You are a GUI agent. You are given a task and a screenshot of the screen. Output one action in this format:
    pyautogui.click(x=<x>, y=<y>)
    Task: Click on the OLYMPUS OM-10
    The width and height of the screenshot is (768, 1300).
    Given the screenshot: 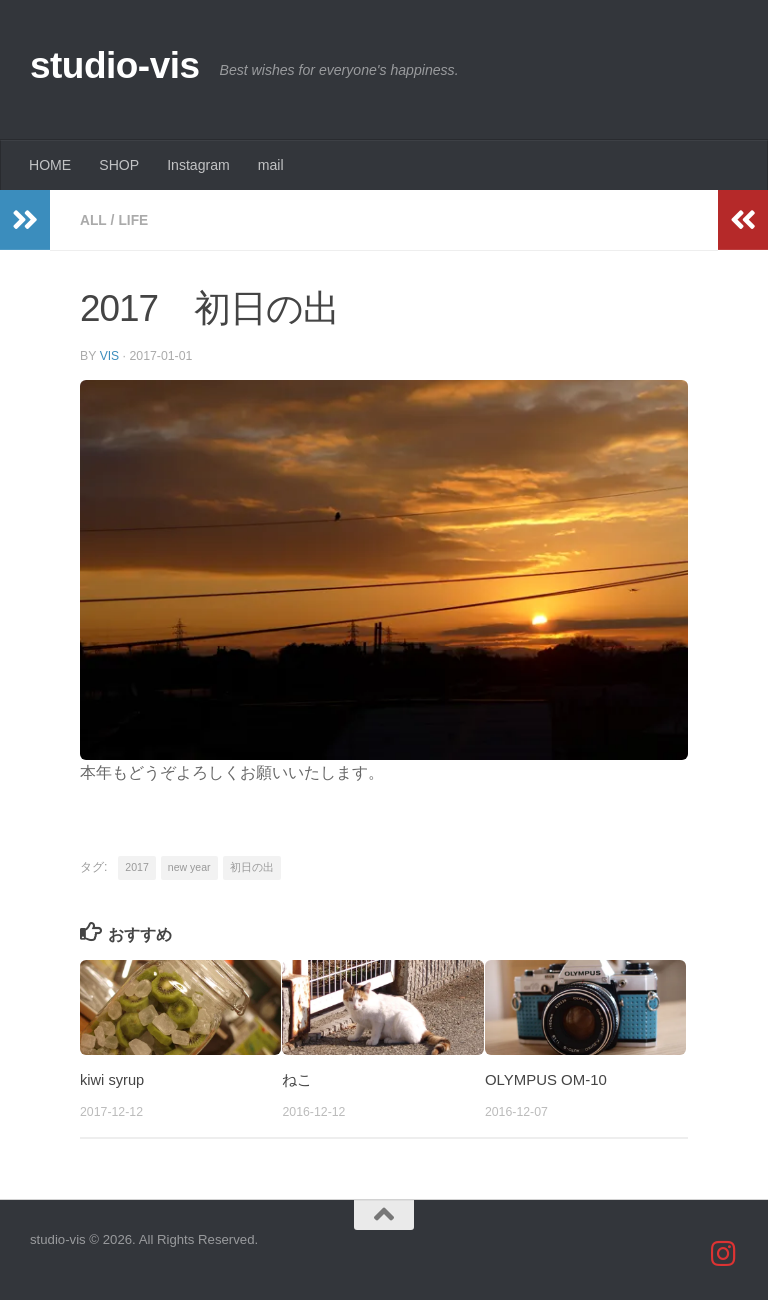 What is the action you would take?
    pyautogui.click(x=546, y=1078)
    